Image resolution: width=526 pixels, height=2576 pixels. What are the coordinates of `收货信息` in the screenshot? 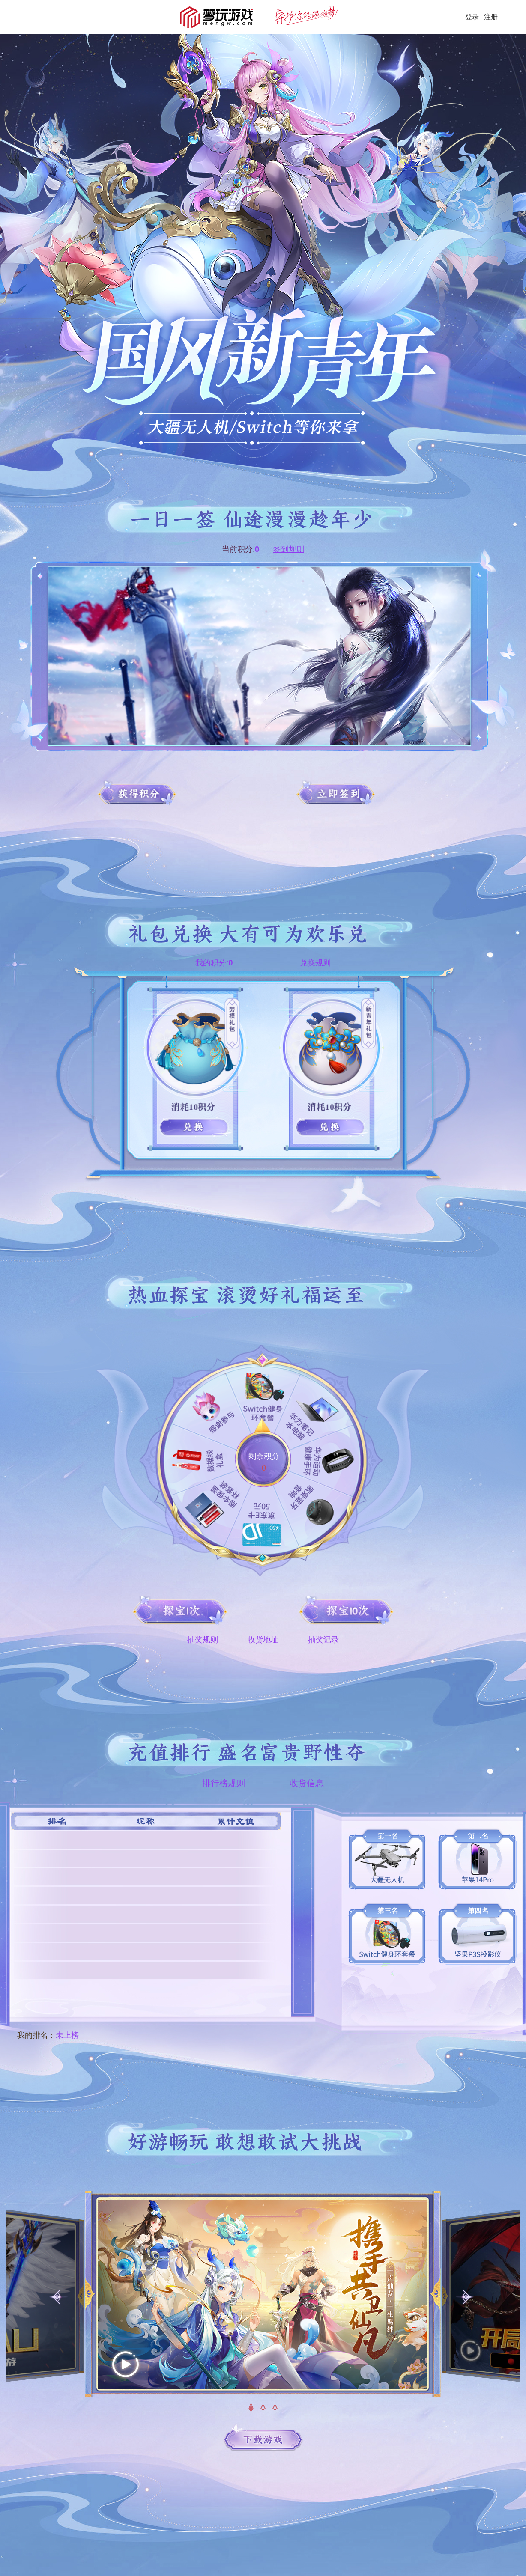 It's located at (307, 1783).